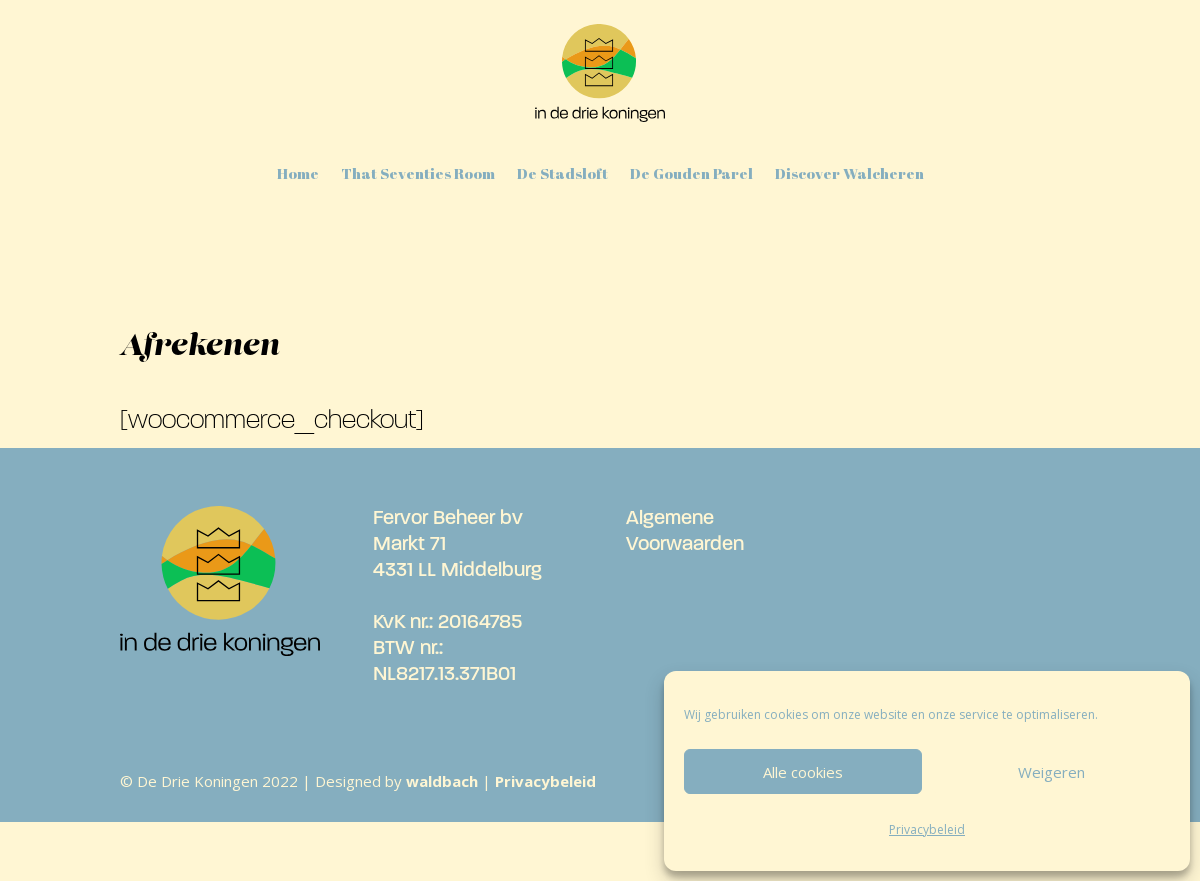  I want to click on waldbach, so click(442, 781).